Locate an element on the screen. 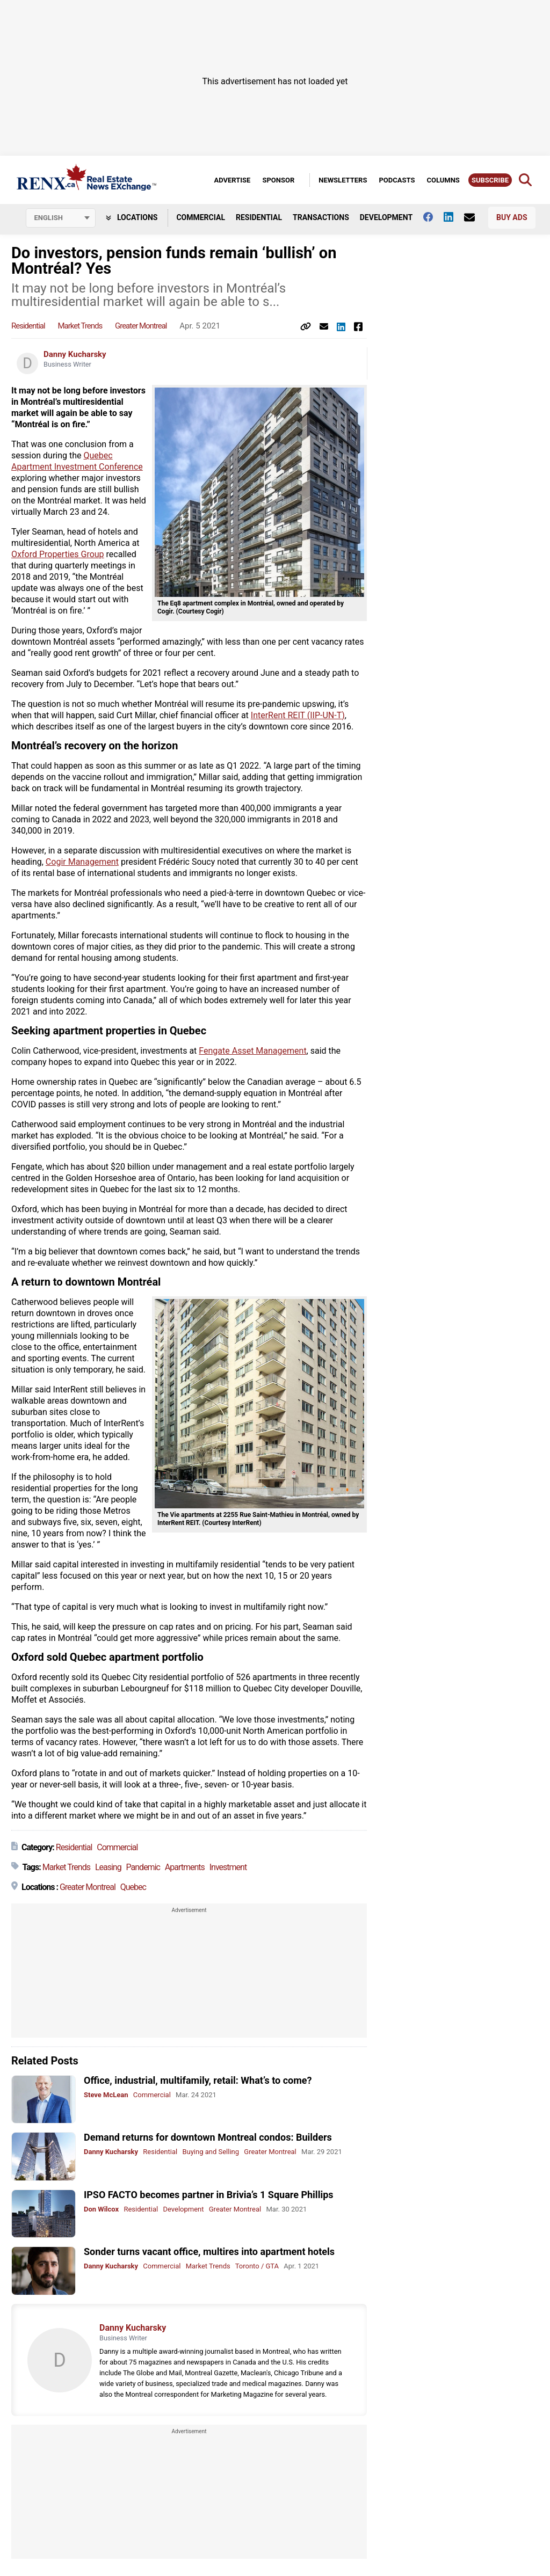  IIP-UN-T is located at coordinates (326, 715).